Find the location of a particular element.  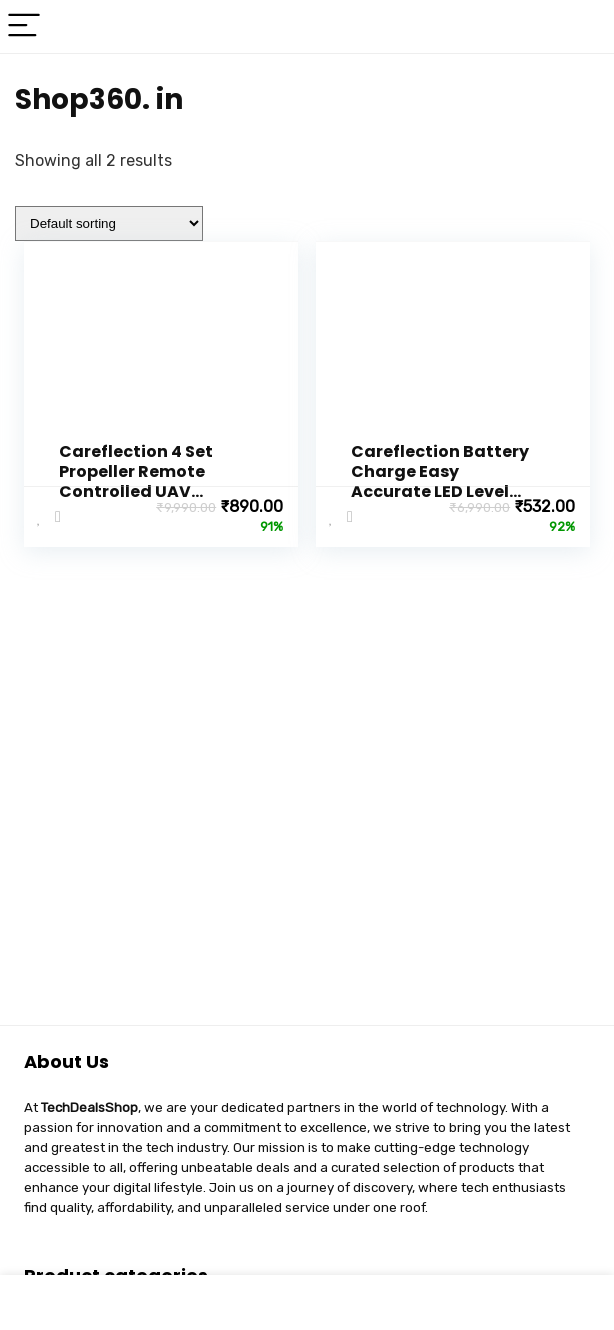

[Shop order] is located at coordinates (109, 223).